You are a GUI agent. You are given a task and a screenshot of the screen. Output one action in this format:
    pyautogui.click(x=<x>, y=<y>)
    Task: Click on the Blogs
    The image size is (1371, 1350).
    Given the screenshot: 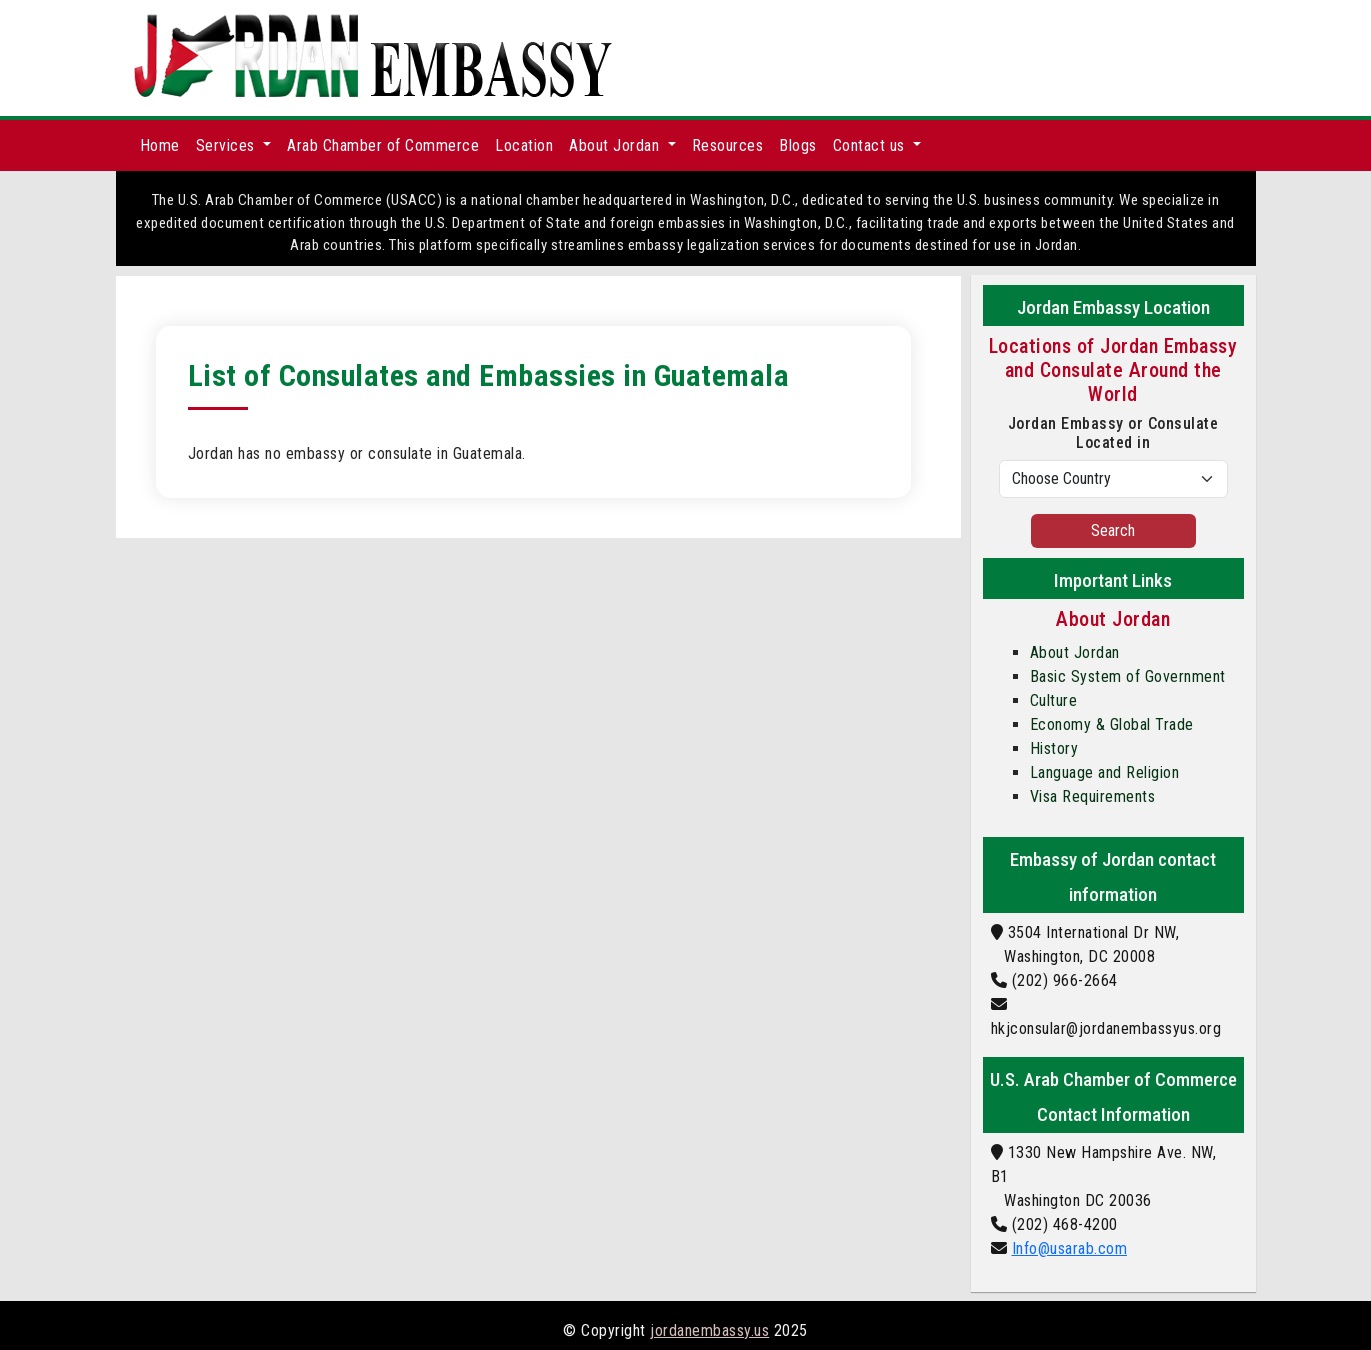 What is the action you would take?
    pyautogui.click(x=798, y=145)
    